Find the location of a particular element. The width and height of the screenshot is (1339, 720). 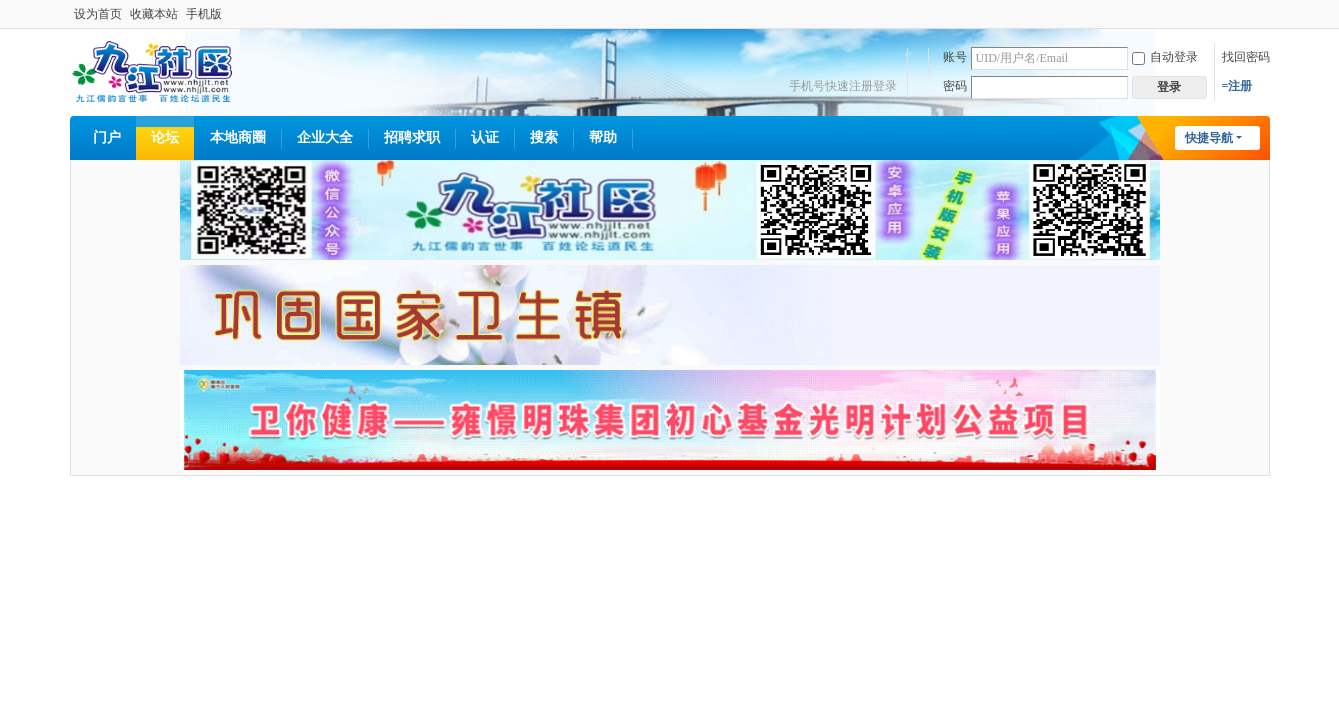

手机版 is located at coordinates (204, 14).